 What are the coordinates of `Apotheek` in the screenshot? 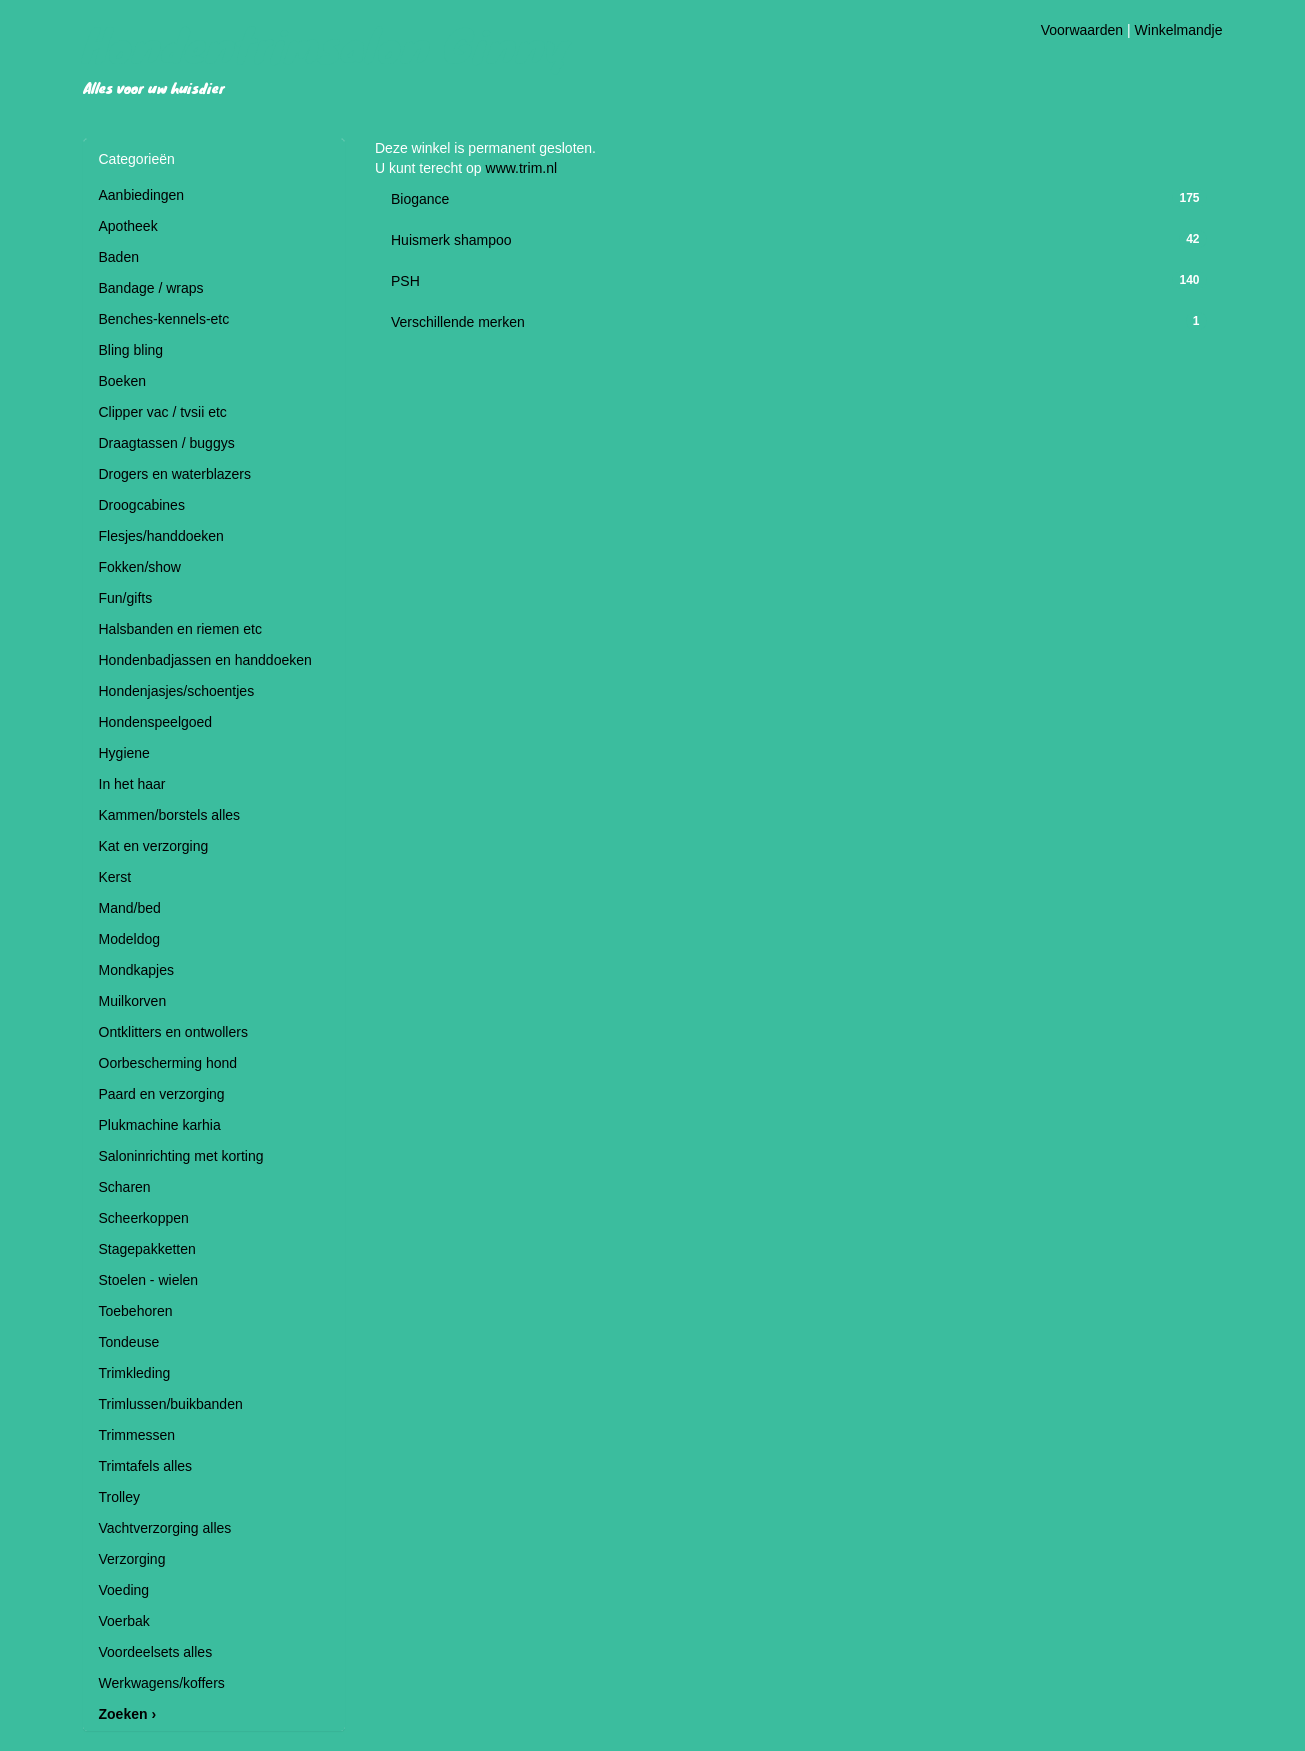 It's located at (128, 226).